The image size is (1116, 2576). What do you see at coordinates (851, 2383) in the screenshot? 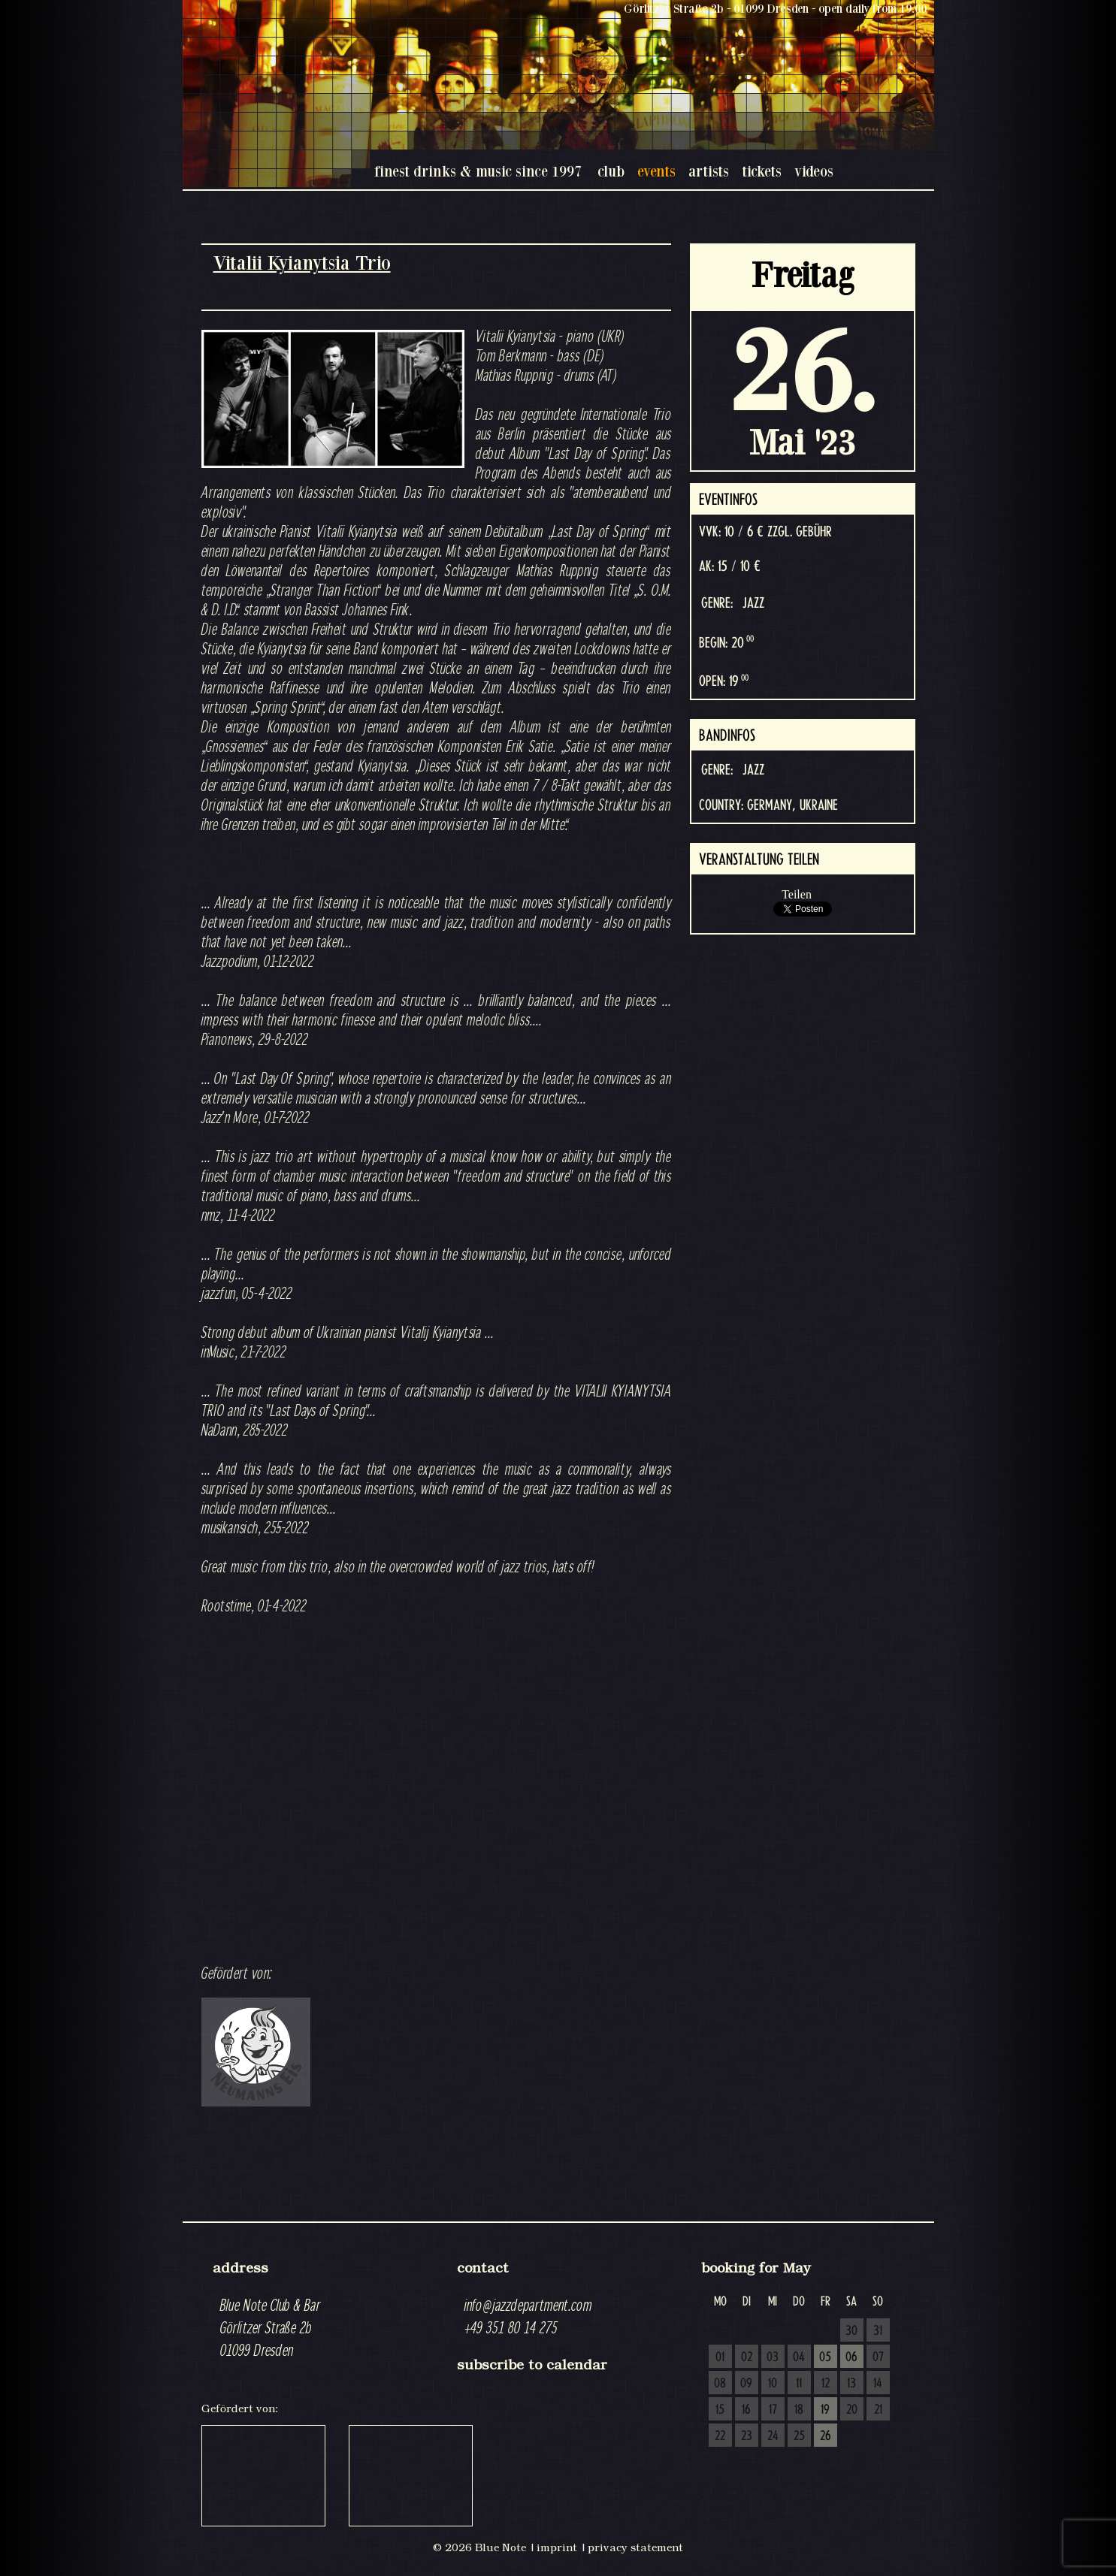
I see `13` at bounding box center [851, 2383].